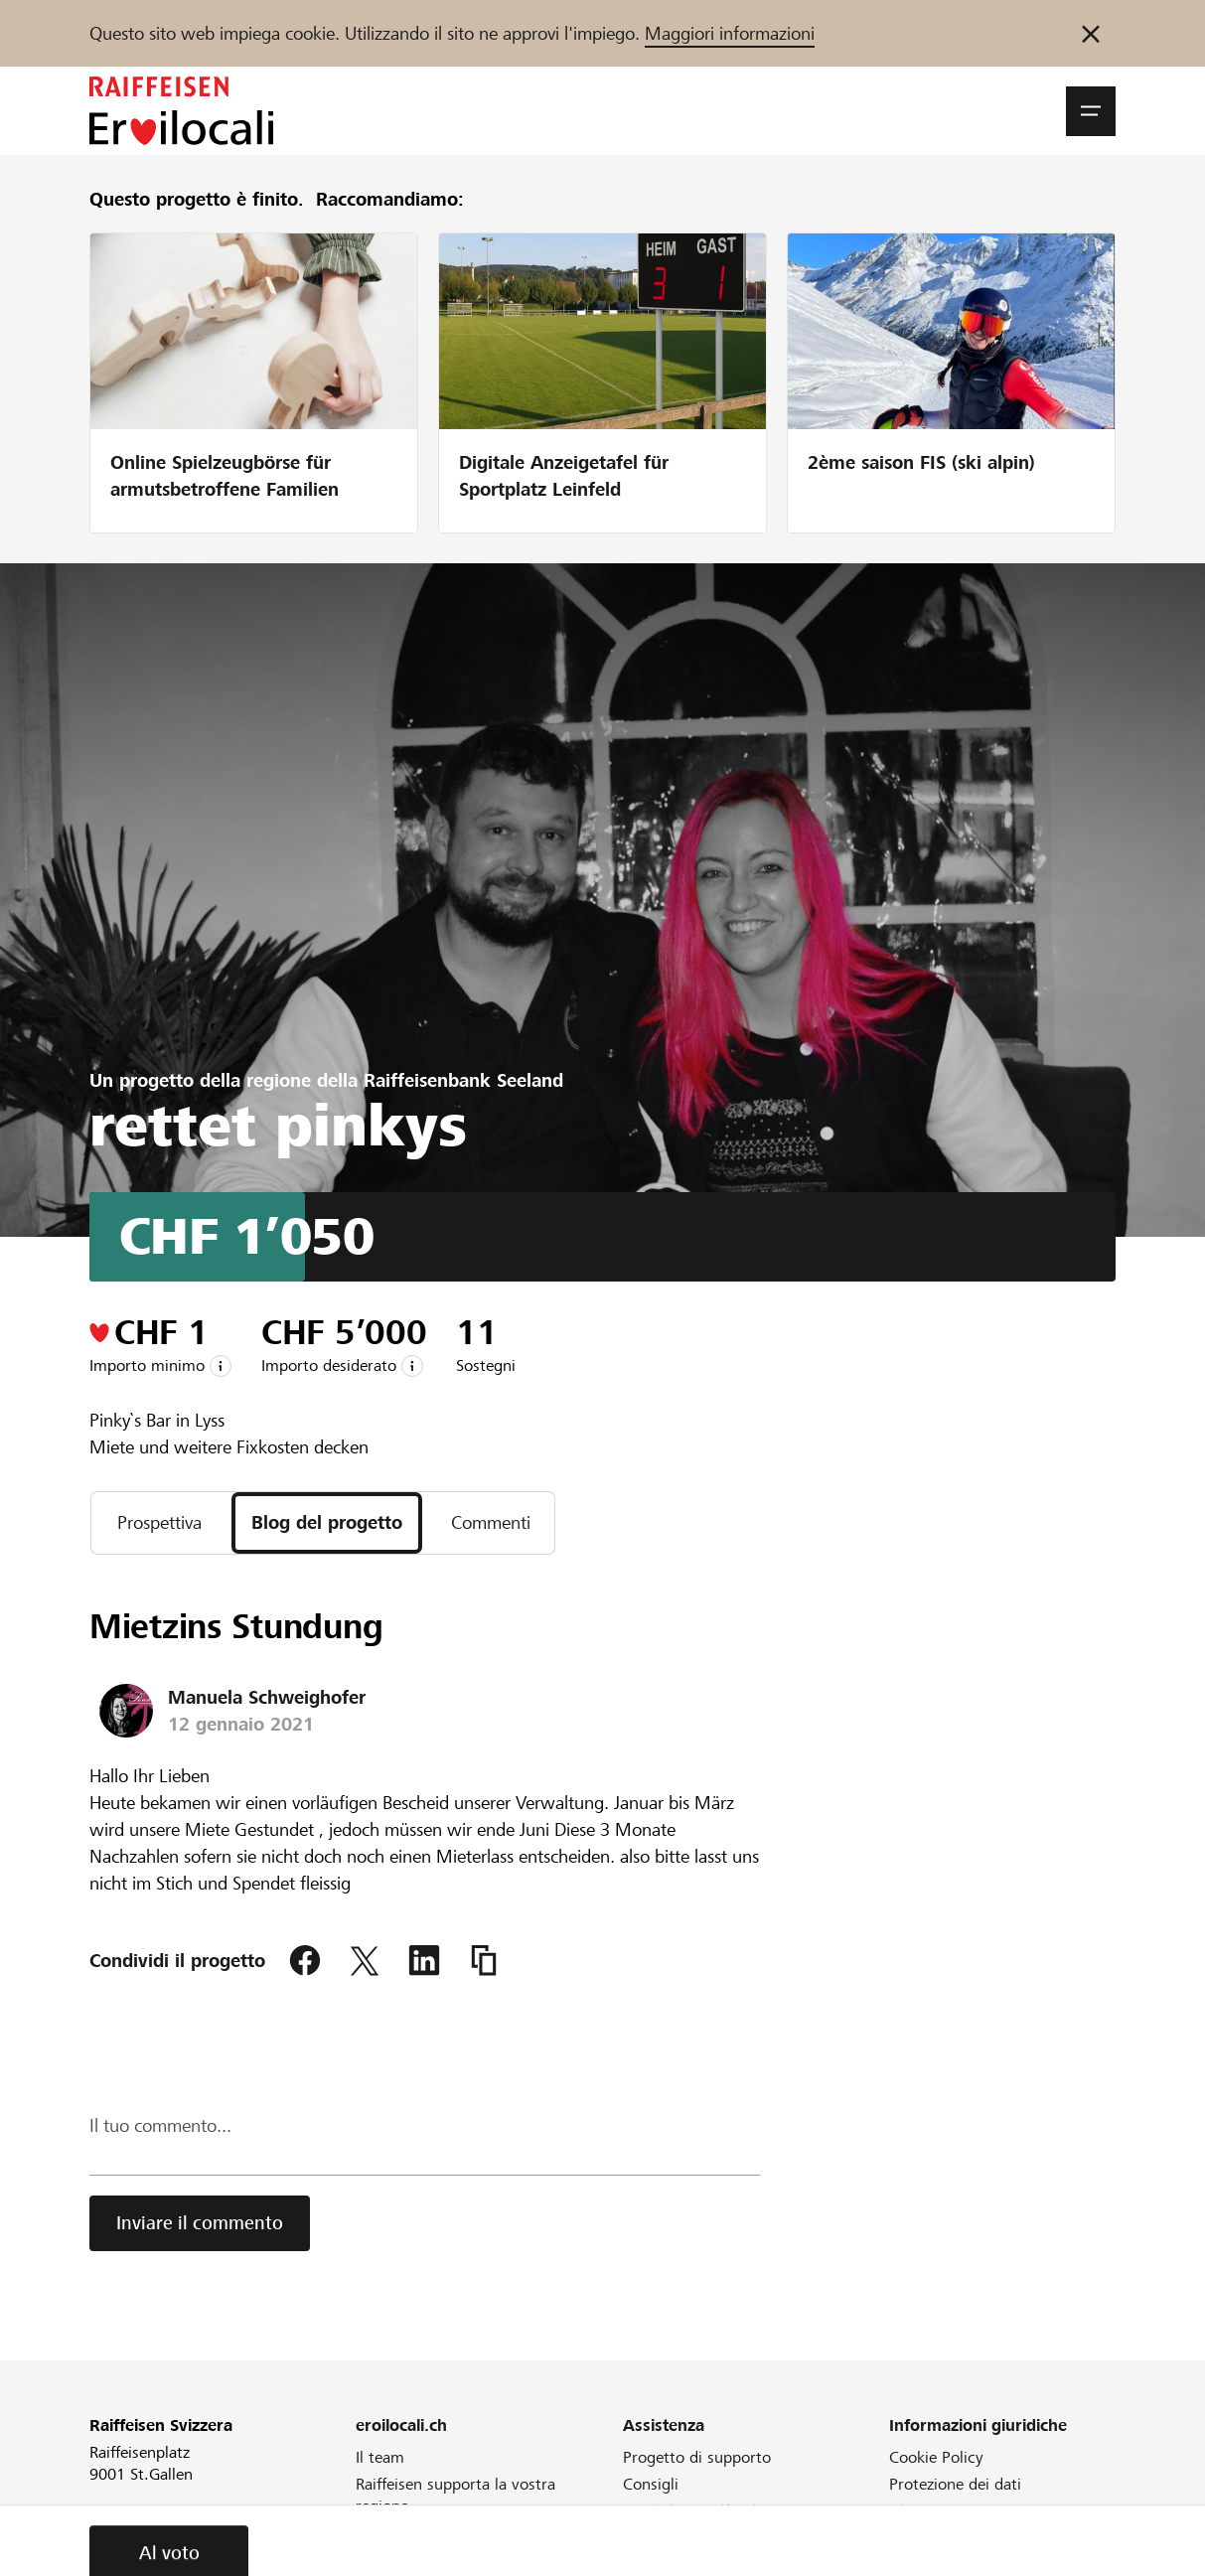 The width and height of the screenshot is (1205, 2576). Describe the element at coordinates (730, 33) in the screenshot. I see `Maggiori informazioni` at that location.